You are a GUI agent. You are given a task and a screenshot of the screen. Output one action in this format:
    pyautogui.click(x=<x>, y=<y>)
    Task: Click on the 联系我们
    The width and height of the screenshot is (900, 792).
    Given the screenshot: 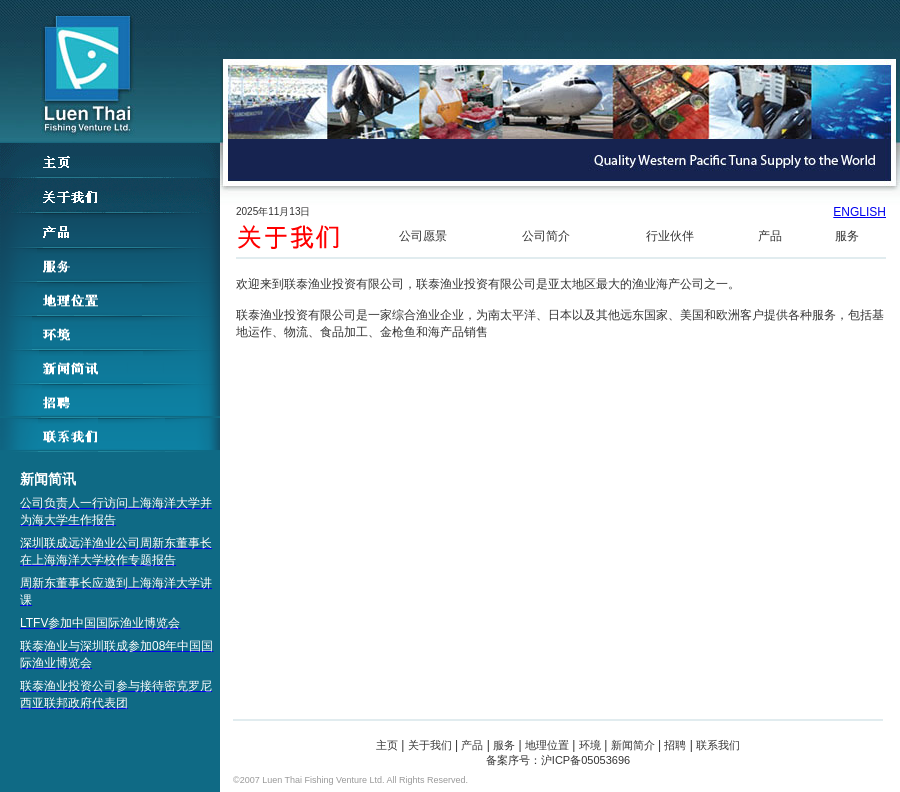 What is the action you would take?
    pyautogui.click(x=718, y=745)
    